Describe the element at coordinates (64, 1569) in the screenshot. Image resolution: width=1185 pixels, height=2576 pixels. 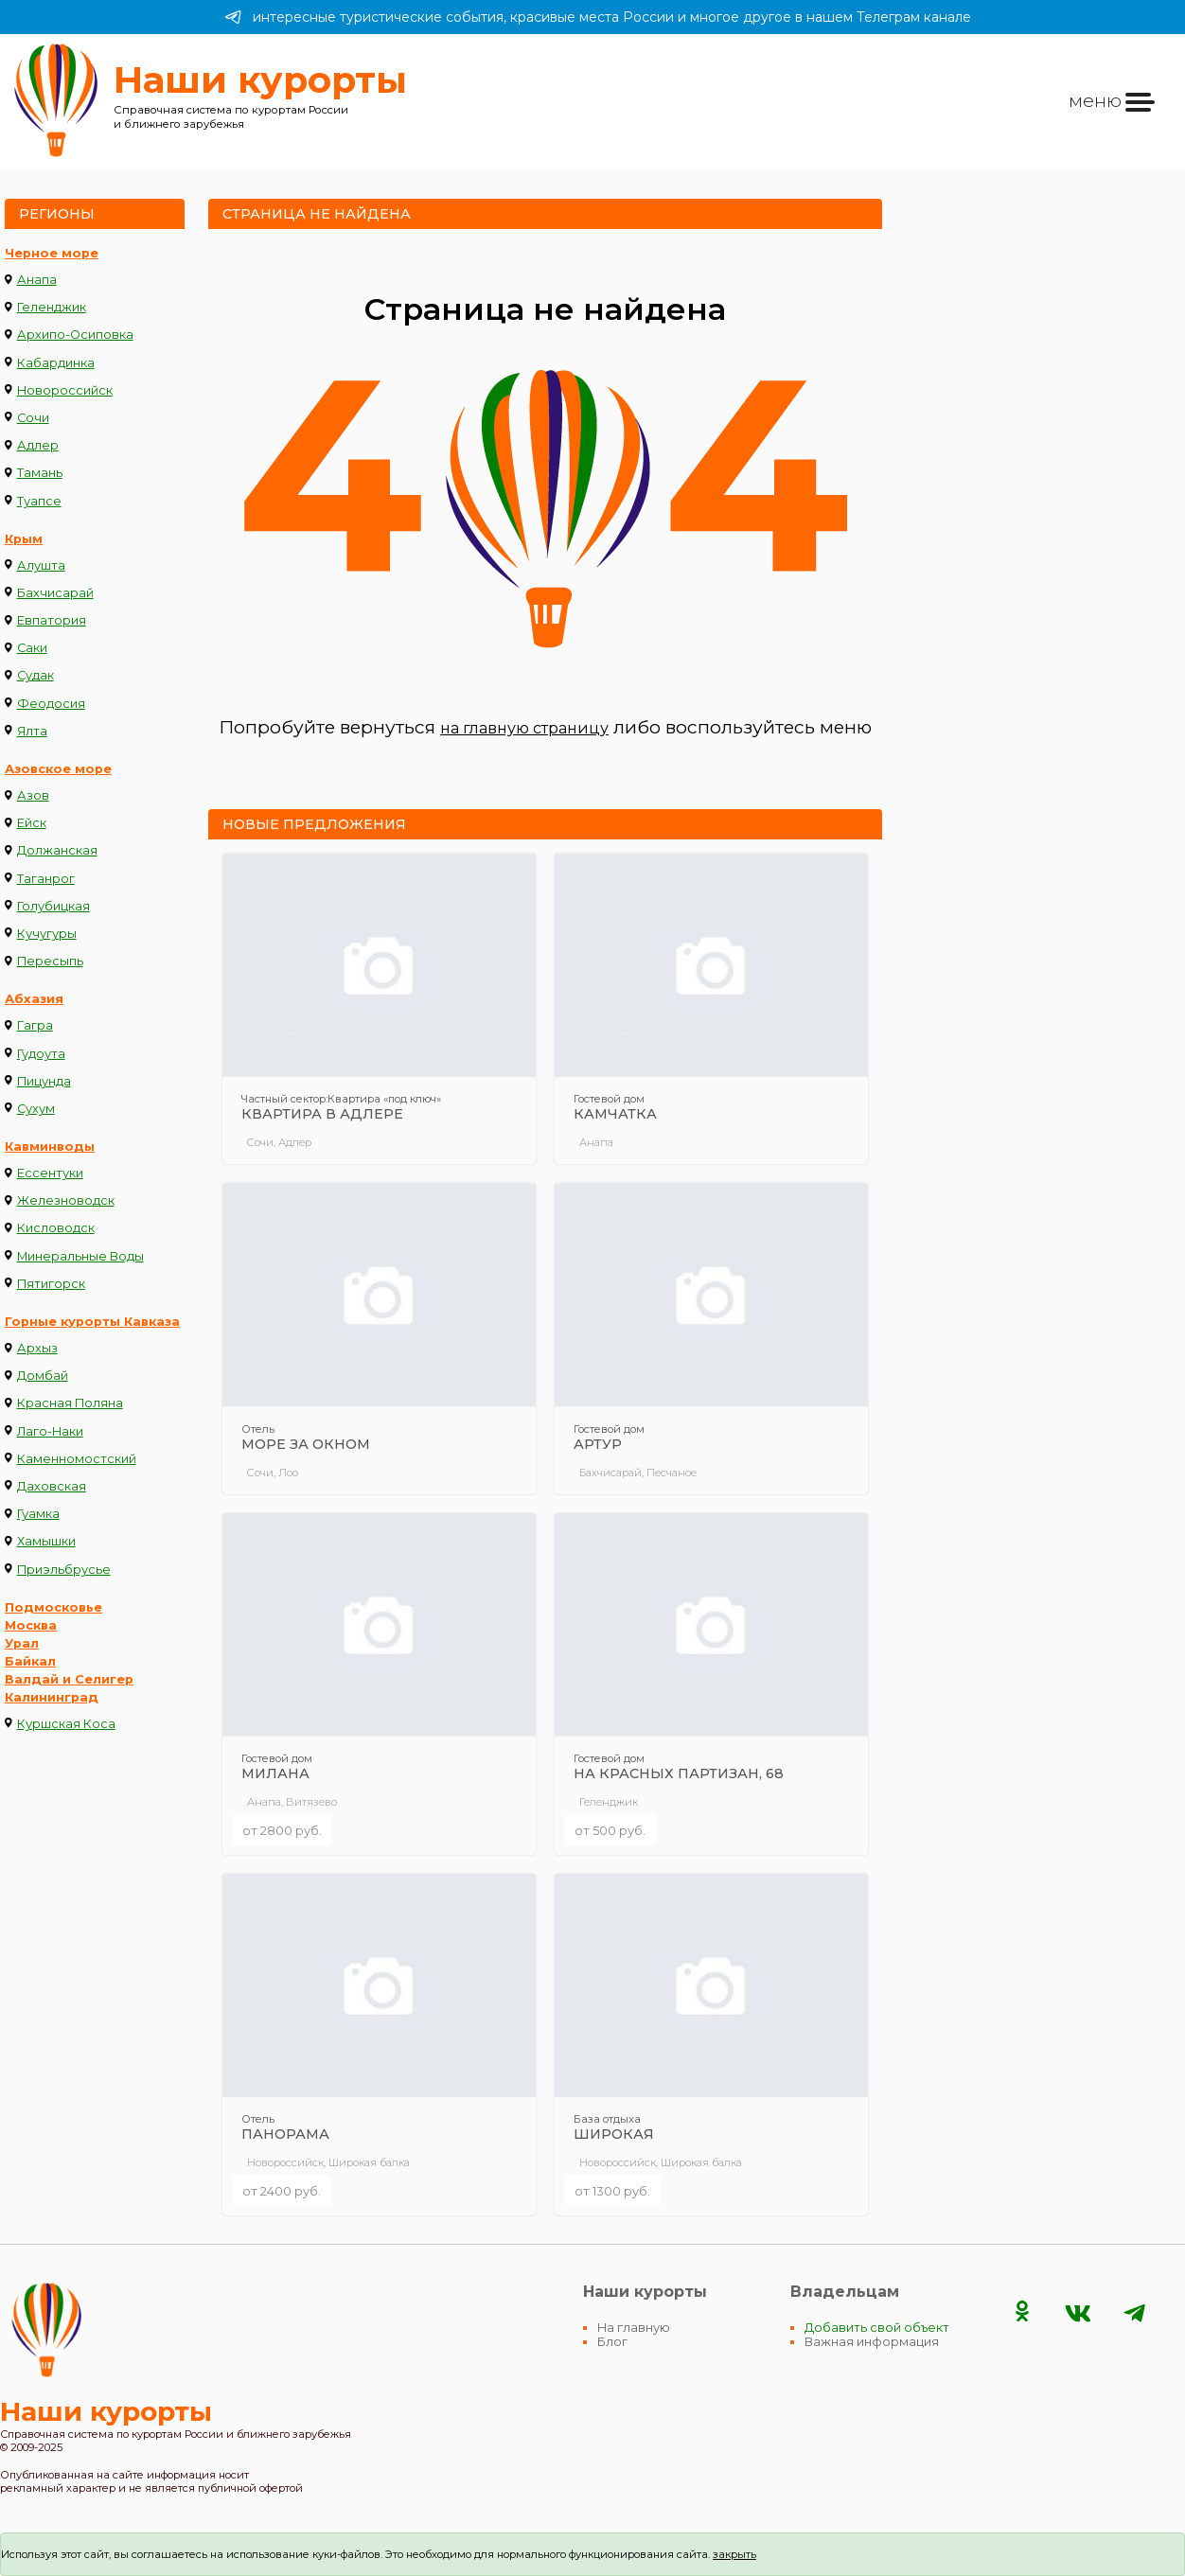
I see `Приэльбрусье` at that location.